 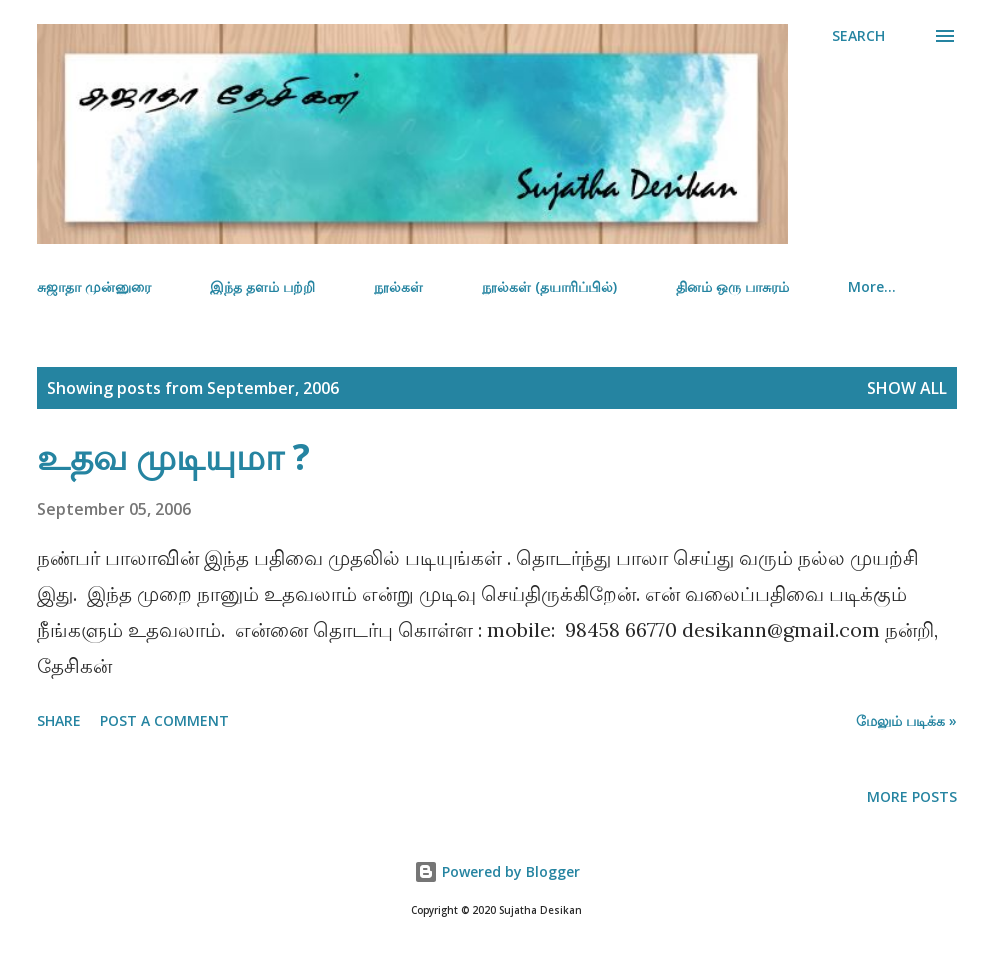 I want to click on நூல்கள், so click(x=398, y=286).